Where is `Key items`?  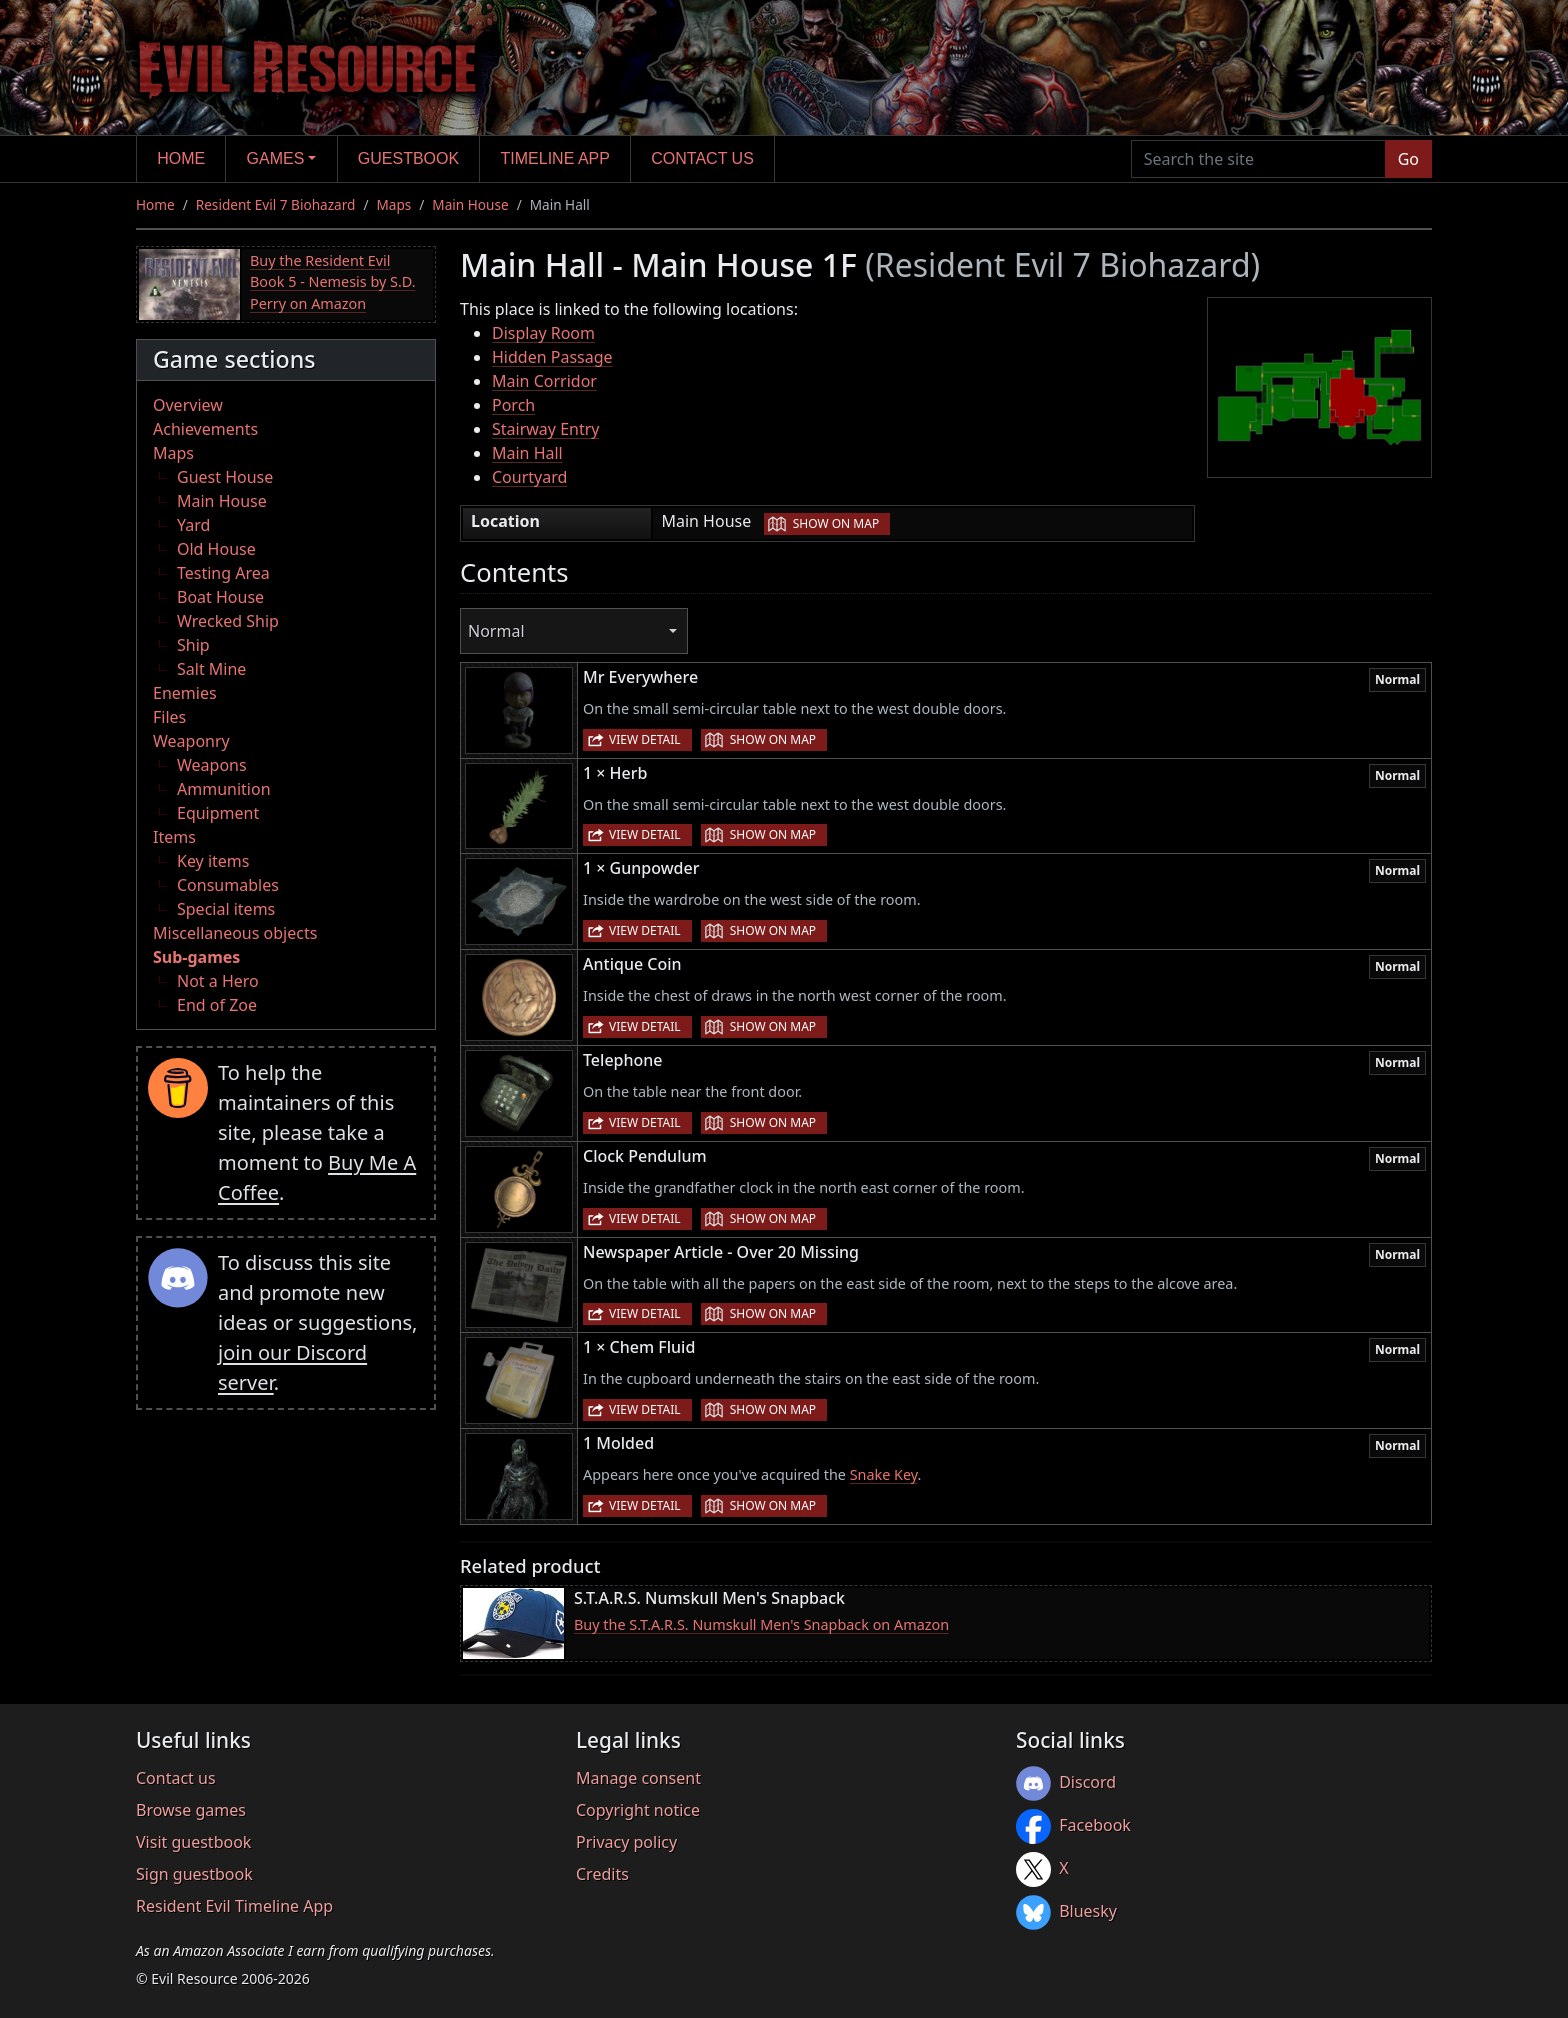 Key items is located at coordinates (213, 861).